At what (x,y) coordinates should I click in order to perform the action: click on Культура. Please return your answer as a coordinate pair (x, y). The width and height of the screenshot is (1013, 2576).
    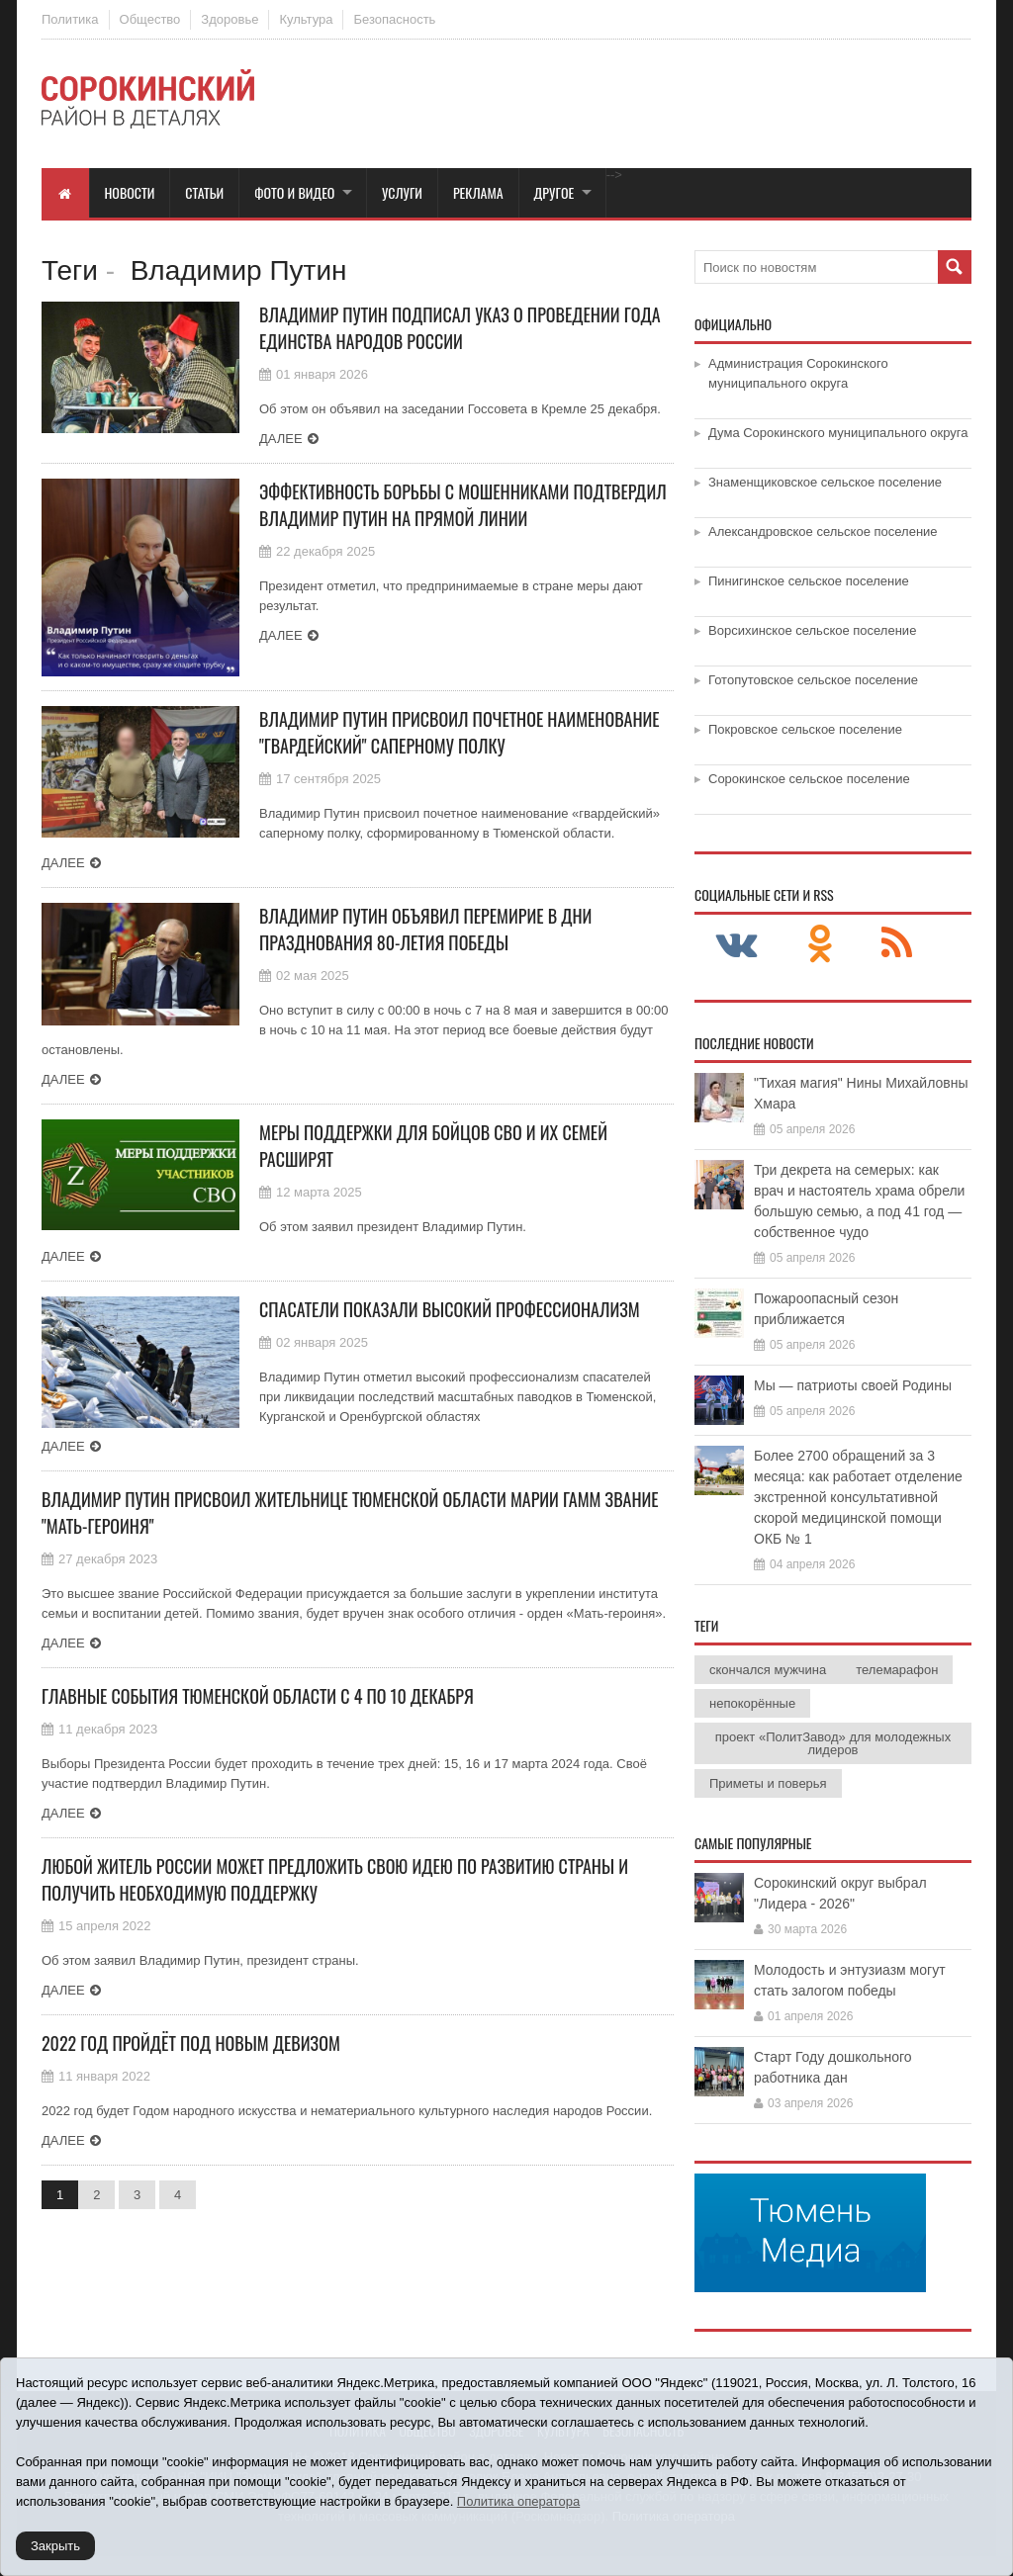
    Looking at the image, I should click on (305, 19).